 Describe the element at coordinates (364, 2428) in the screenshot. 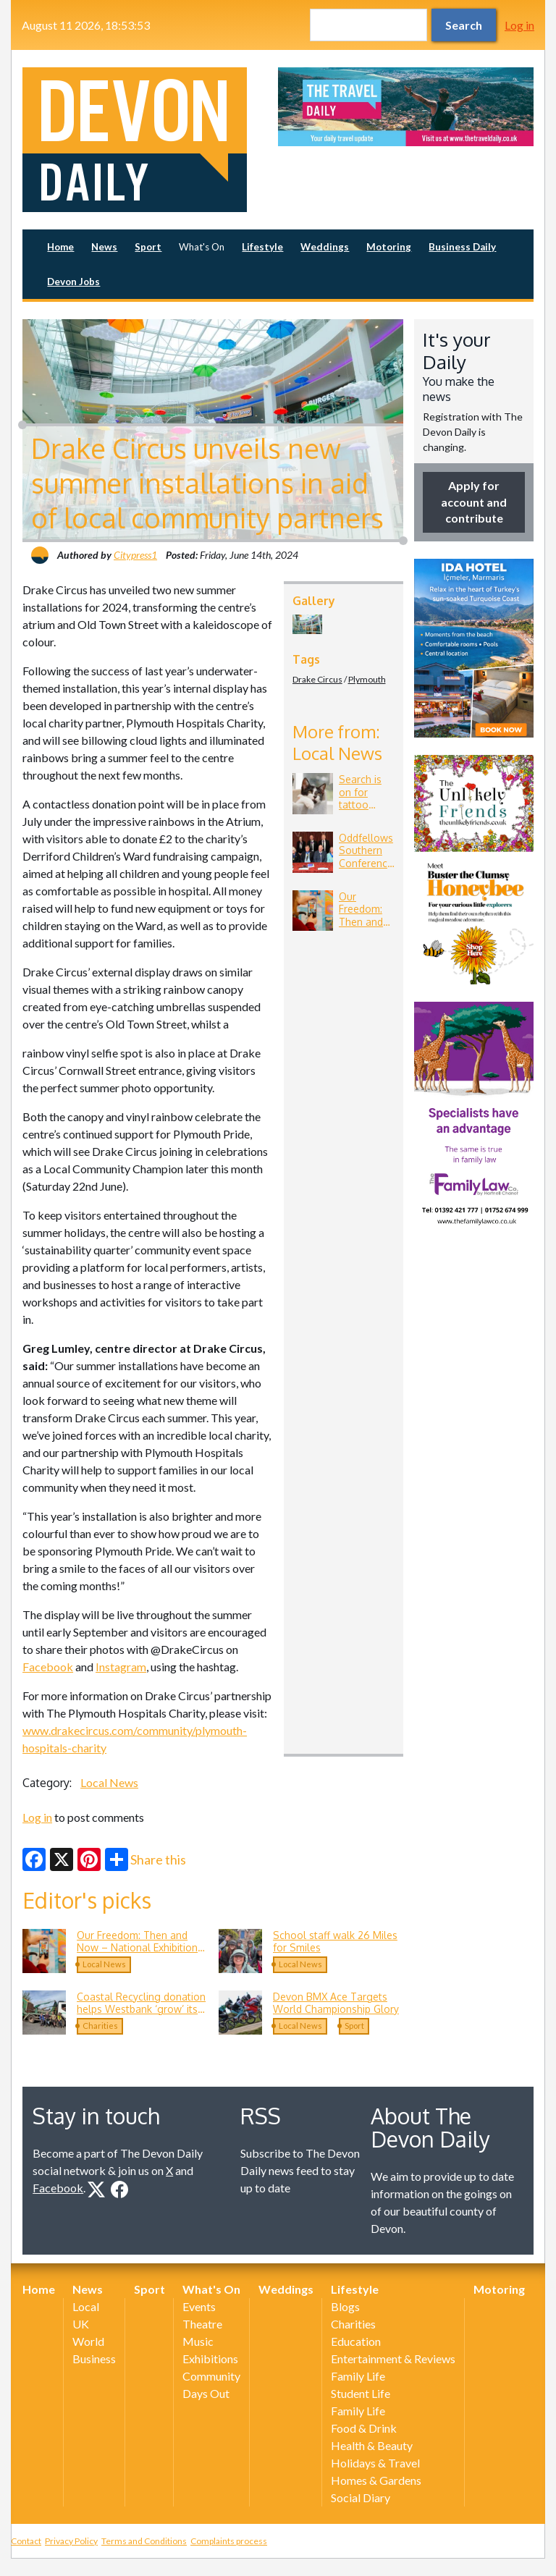

I see `Food & Drink` at that location.